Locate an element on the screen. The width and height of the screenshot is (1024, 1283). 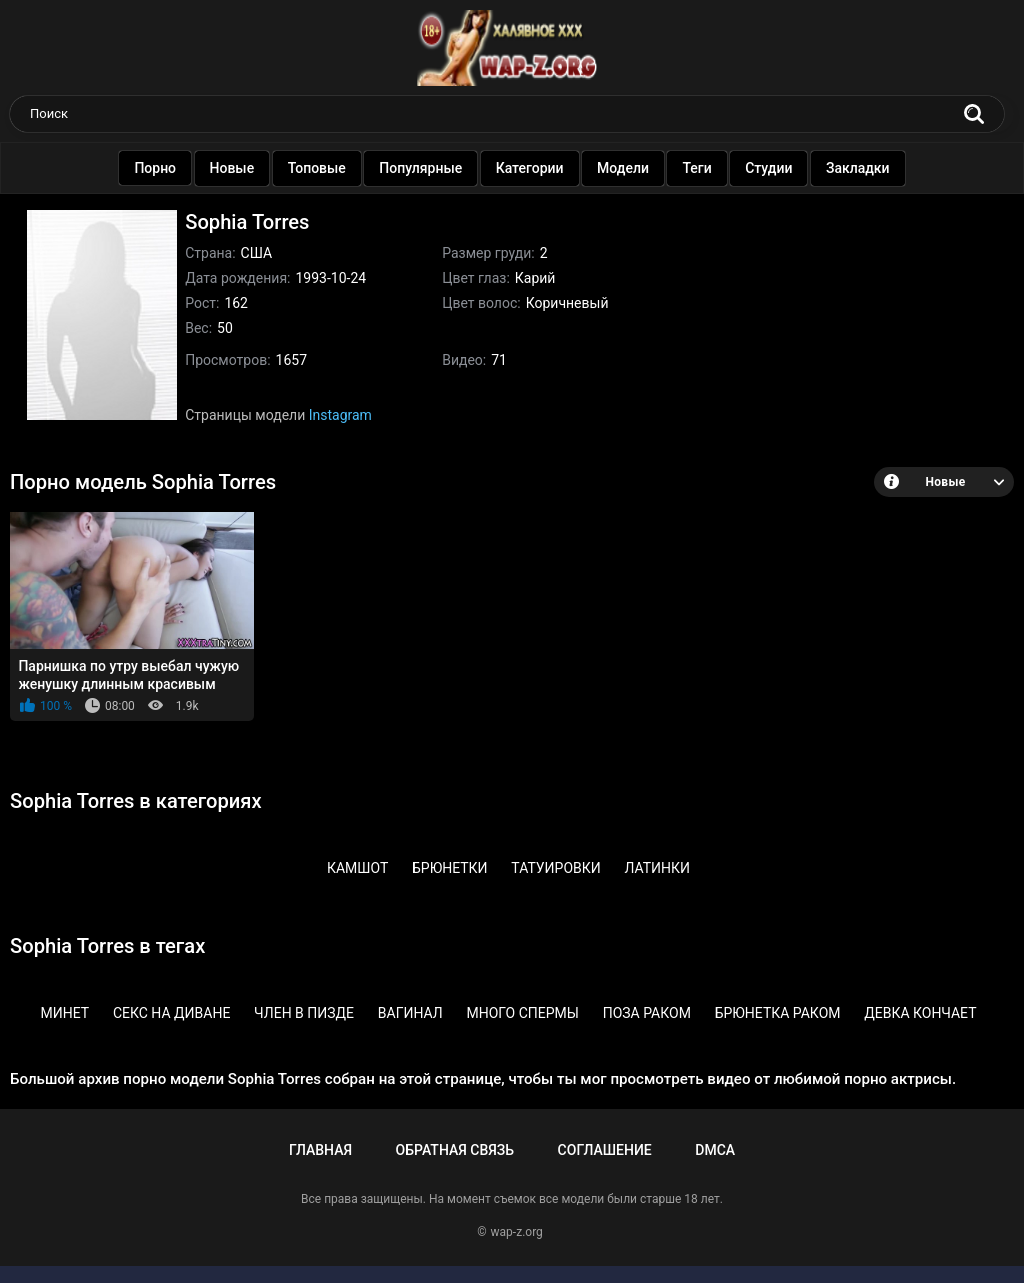
Обратная связь is located at coordinates (455, 1150).